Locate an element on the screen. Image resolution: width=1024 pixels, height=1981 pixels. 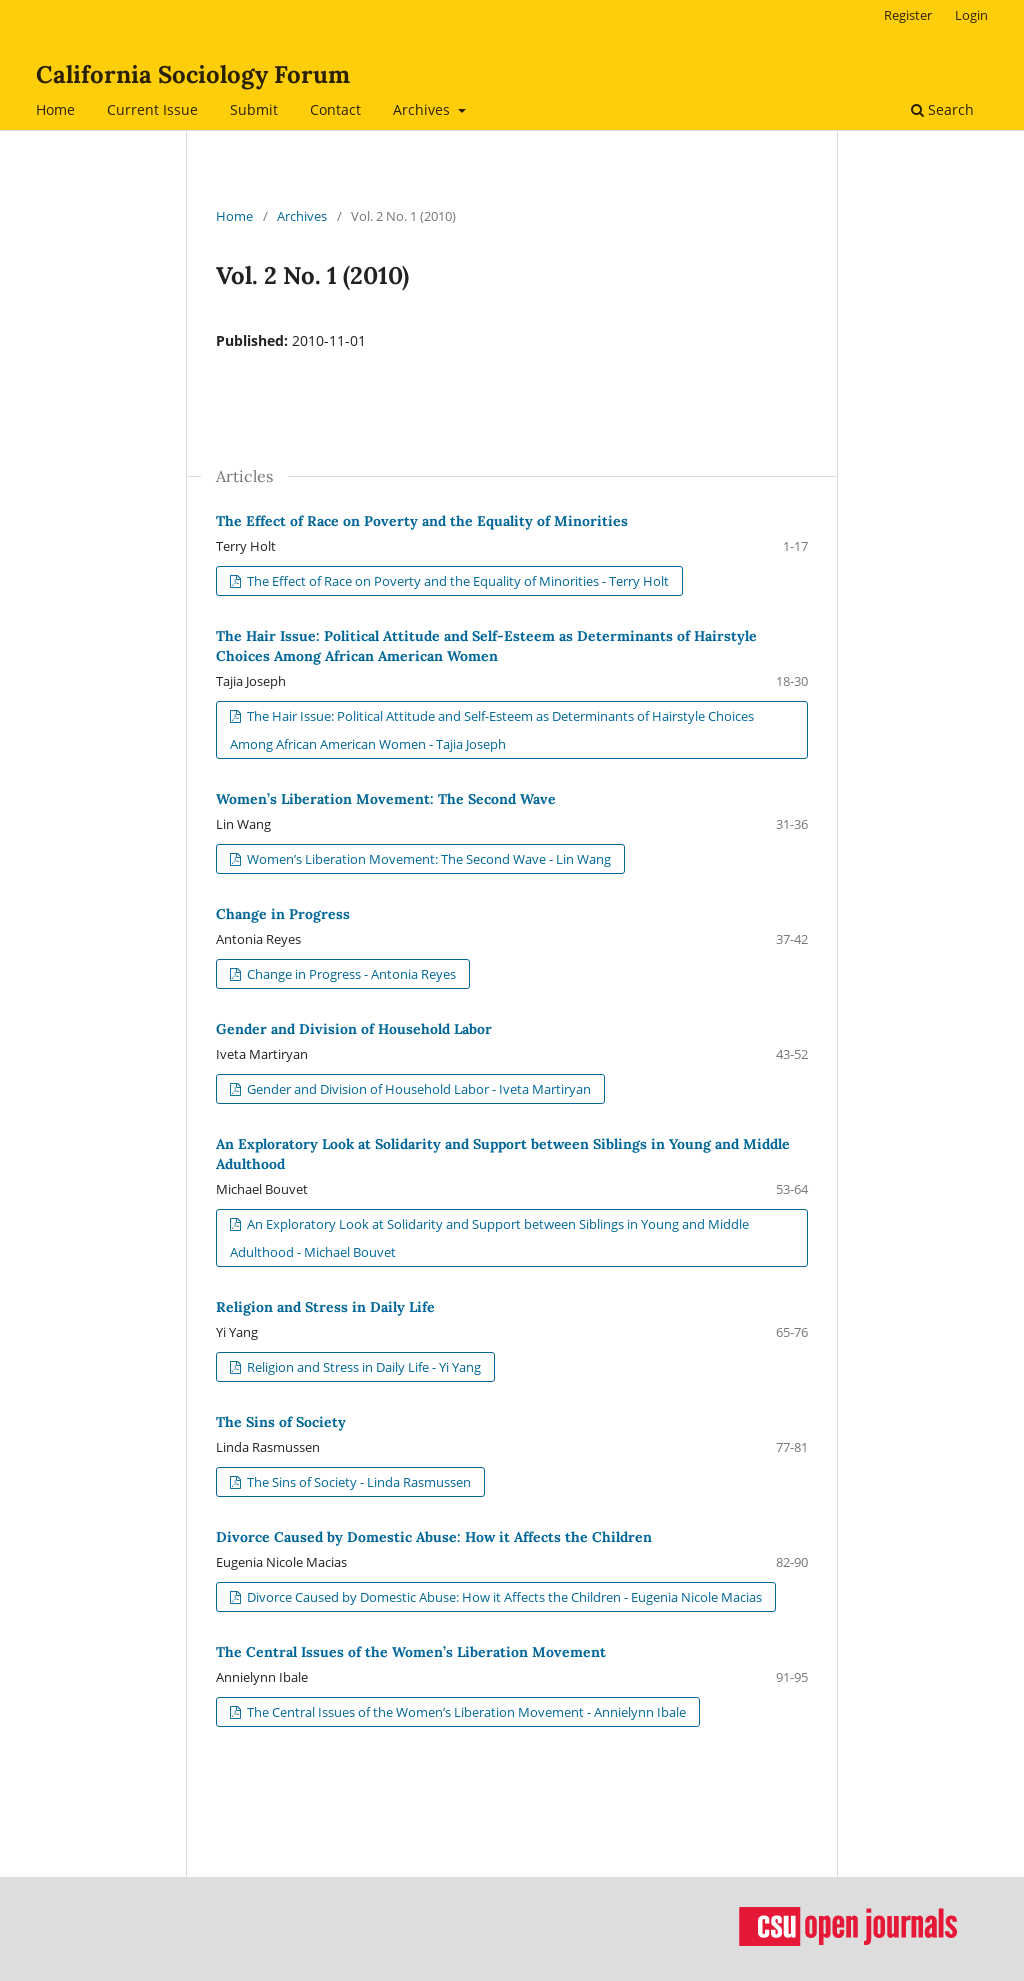
Divorce Caused by Domestic Abuse: How it Affects the Children - Eugenia Nicole Macias is located at coordinates (503, 1597).